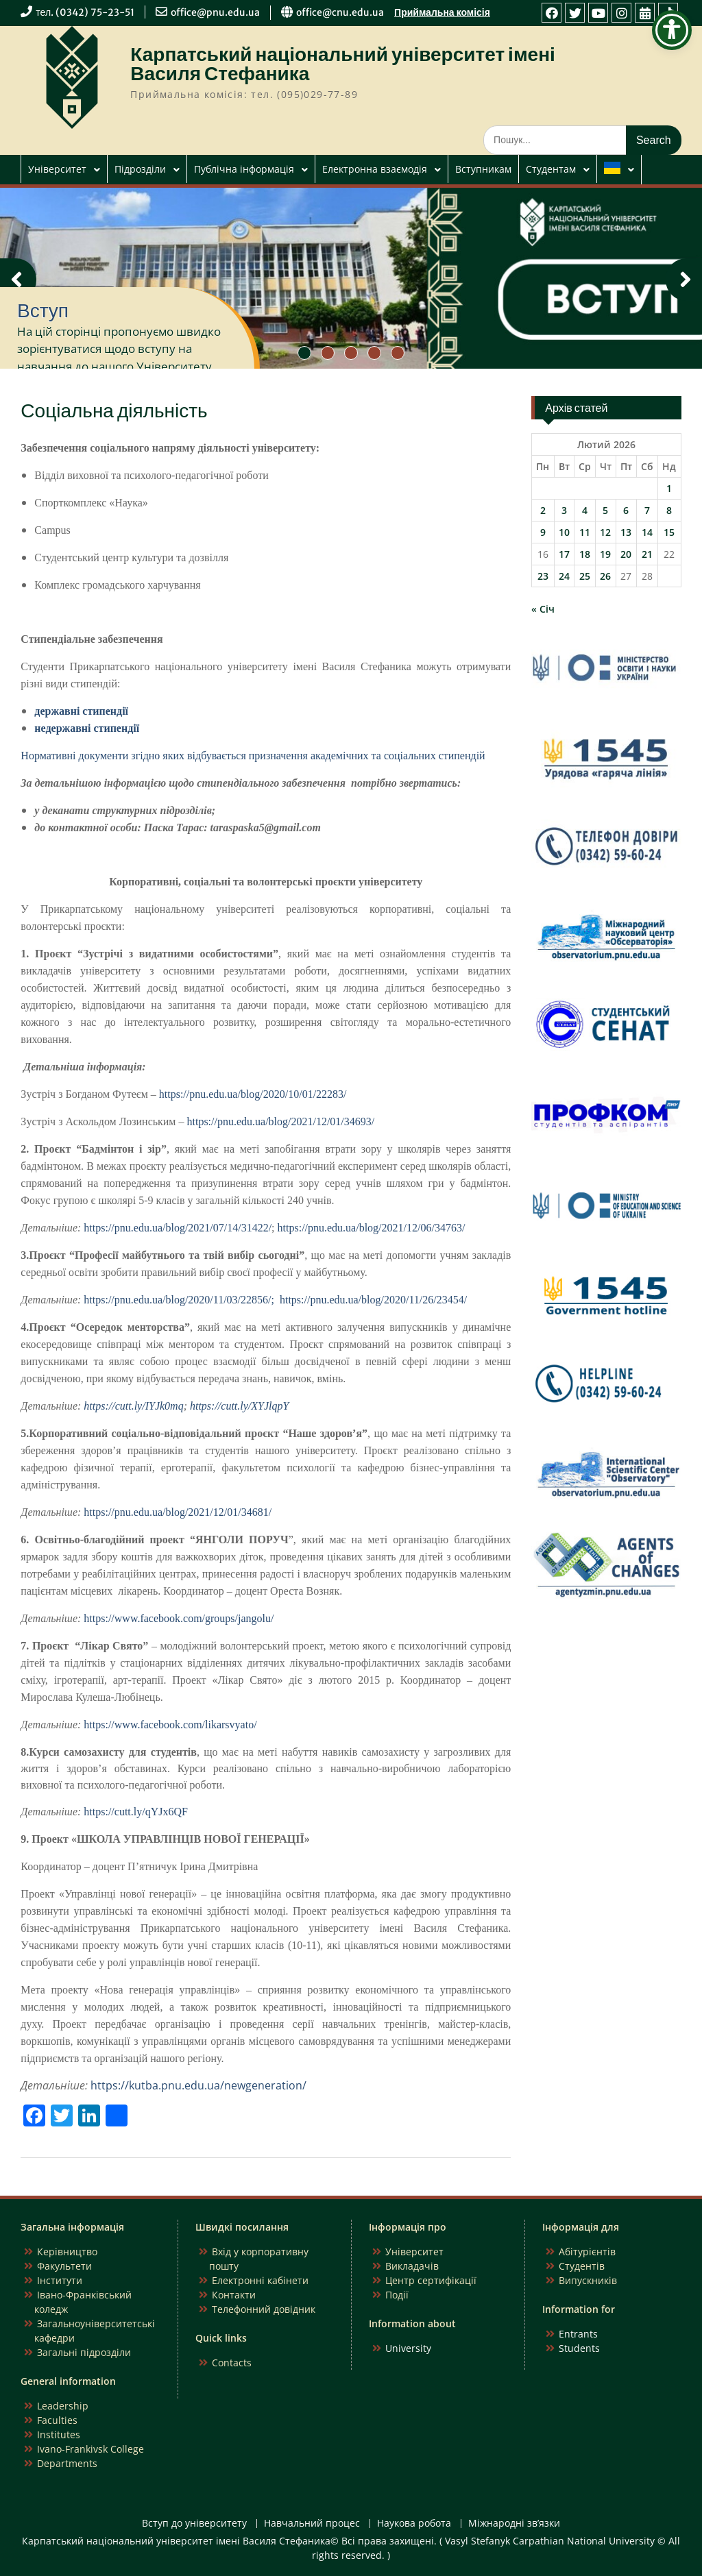  Describe the element at coordinates (397, 2294) in the screenshot. I see `Події` at that location.